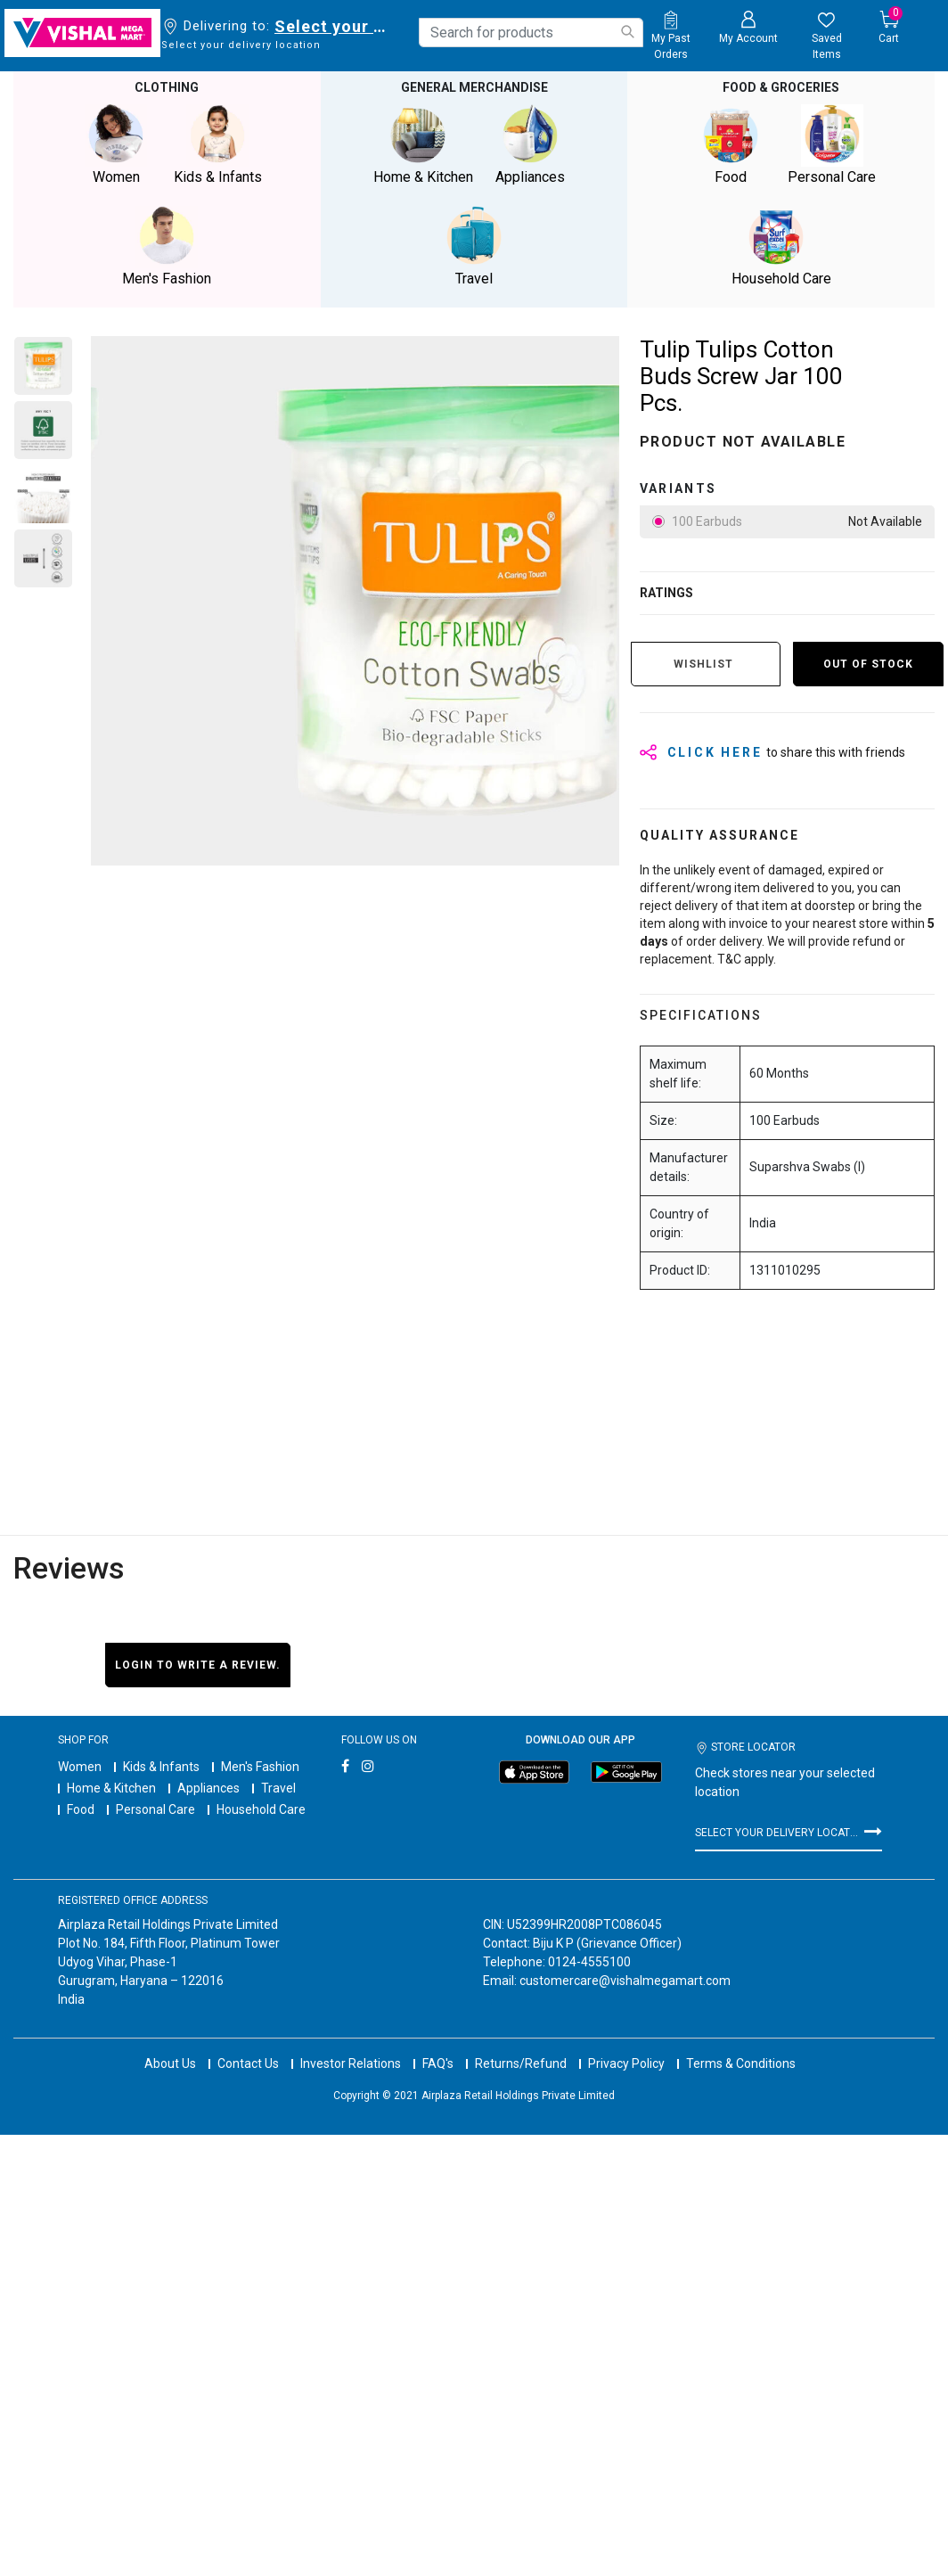 The height and width of the screenshot is (2576, 948). I want to click on [wishlist.count], so click(826, 36).